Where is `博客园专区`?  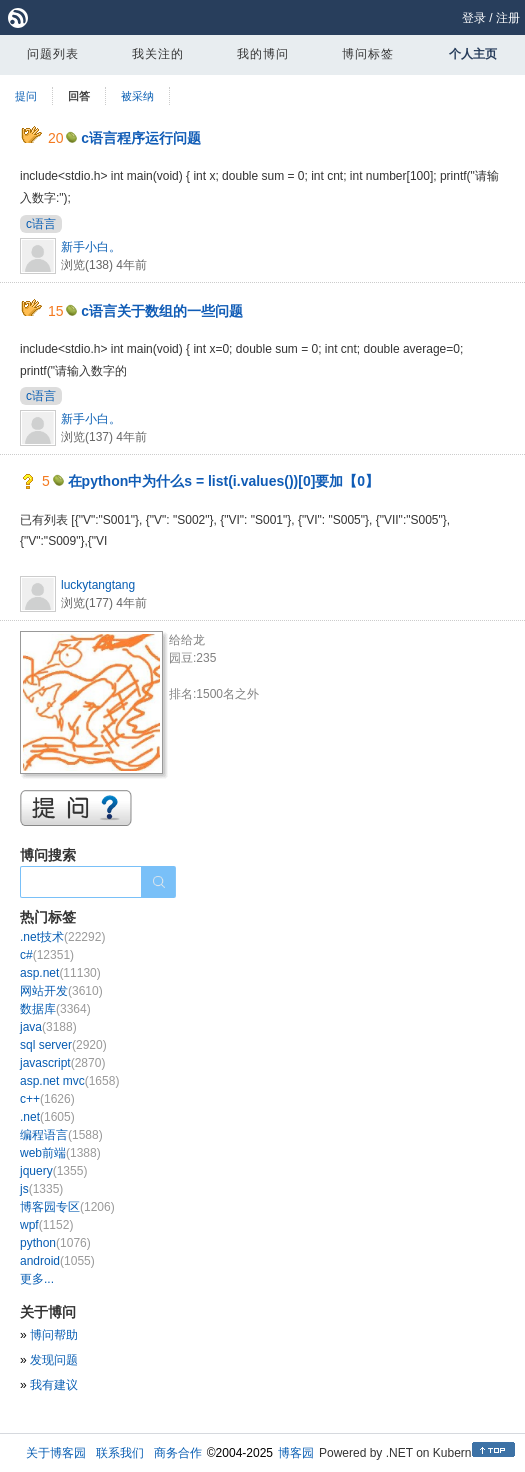 博客园专区 is located at coordinates (67, 1207).